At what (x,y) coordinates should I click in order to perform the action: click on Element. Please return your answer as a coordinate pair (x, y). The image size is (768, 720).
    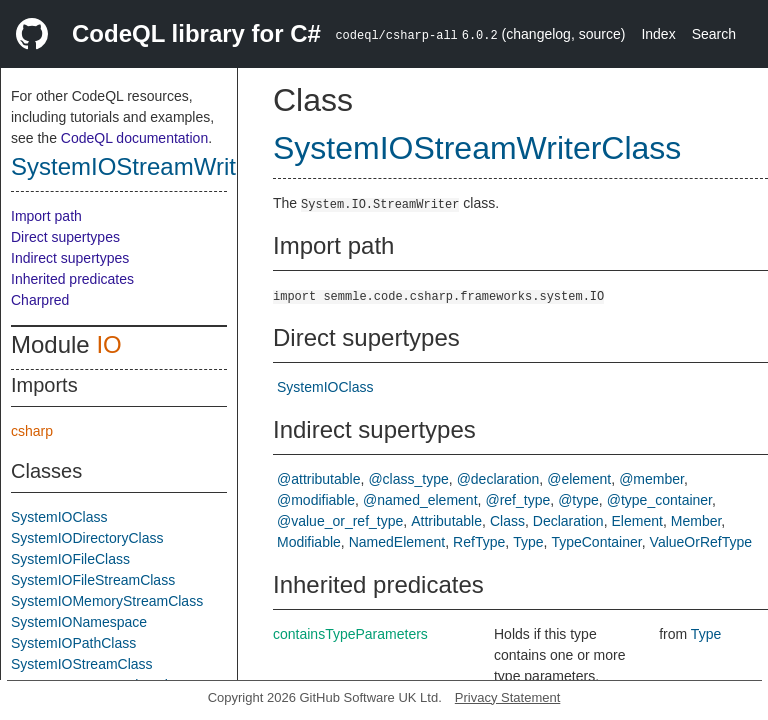
    Looking at the image, I should click on (637, 521).